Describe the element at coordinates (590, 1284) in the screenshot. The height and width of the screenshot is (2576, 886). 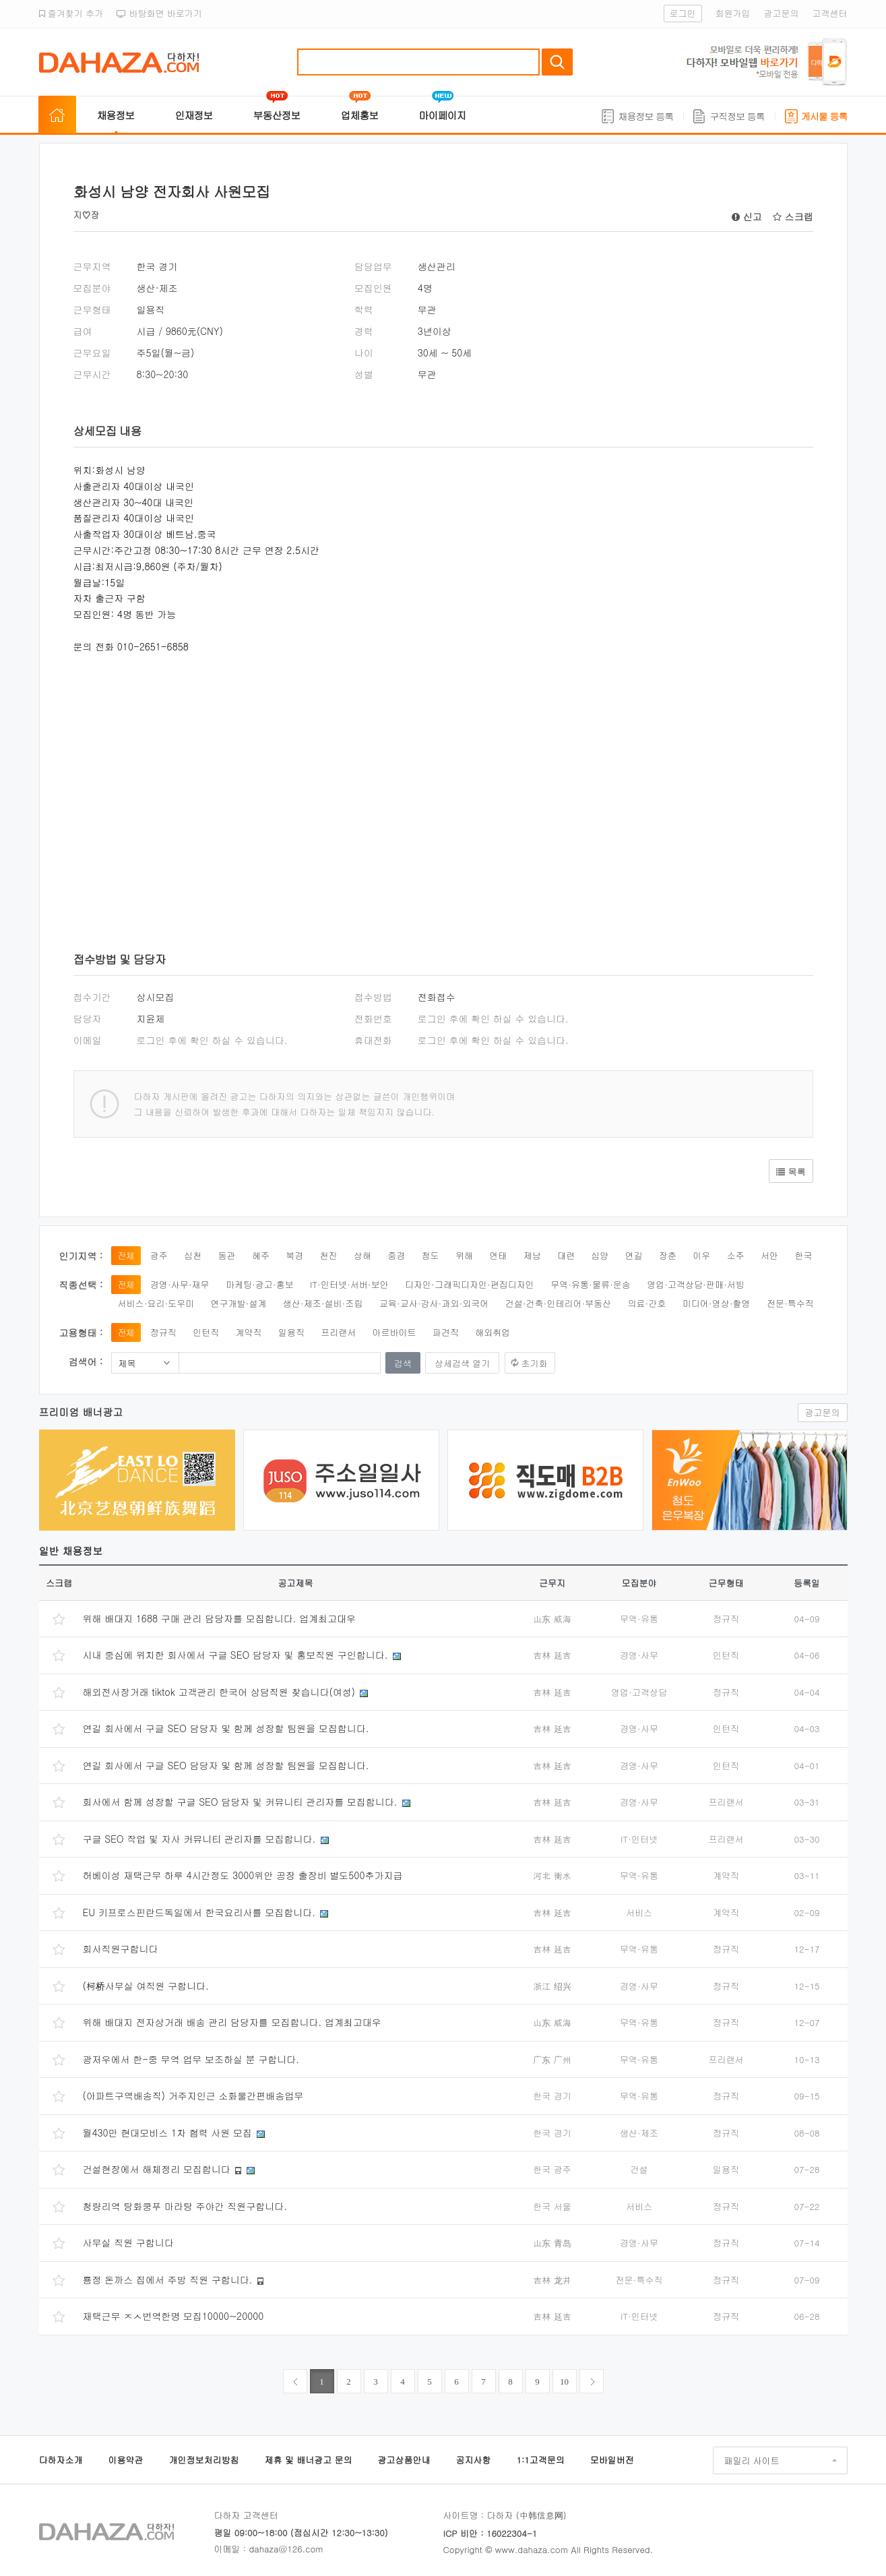
I see `무역·유통·물류·운송` at that location.